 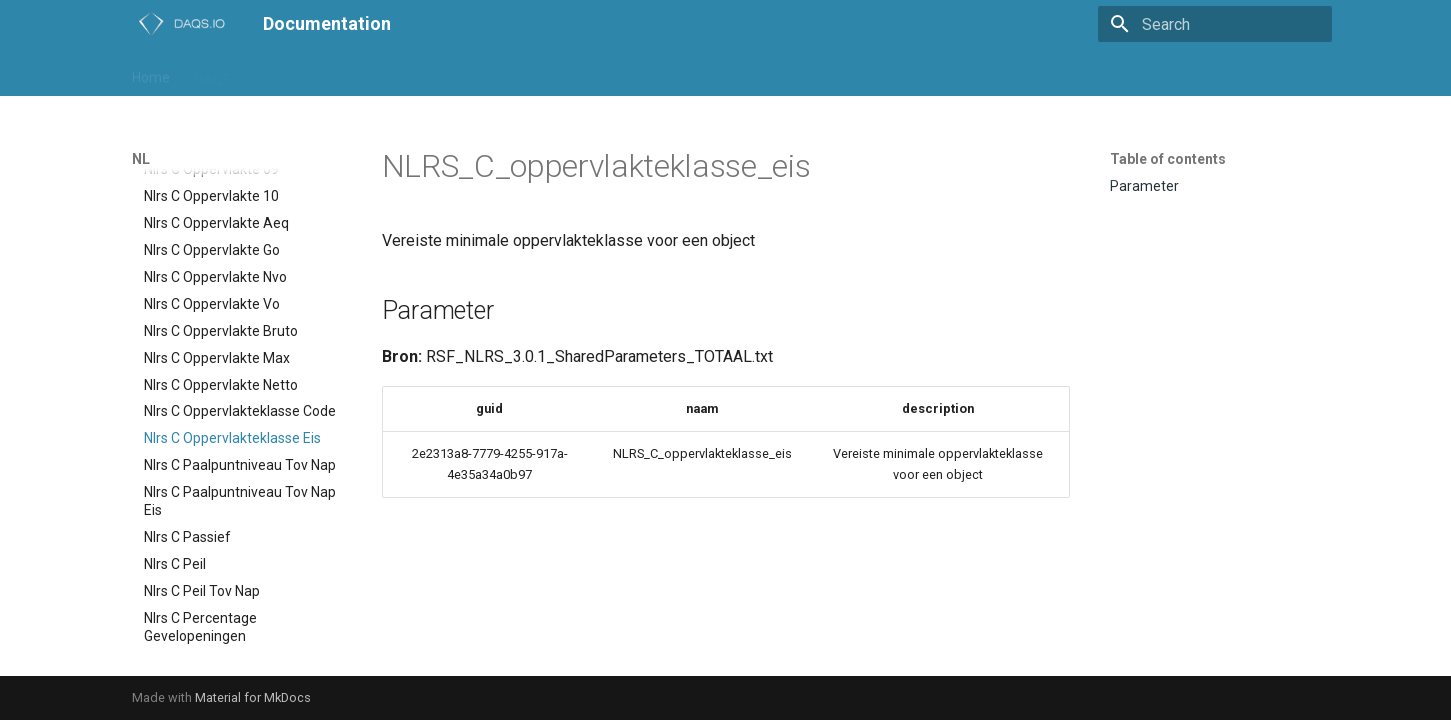 What do you see at coordinates (151, 73) in the screenshot?
I see `Home` at bounding box center [151, 73].